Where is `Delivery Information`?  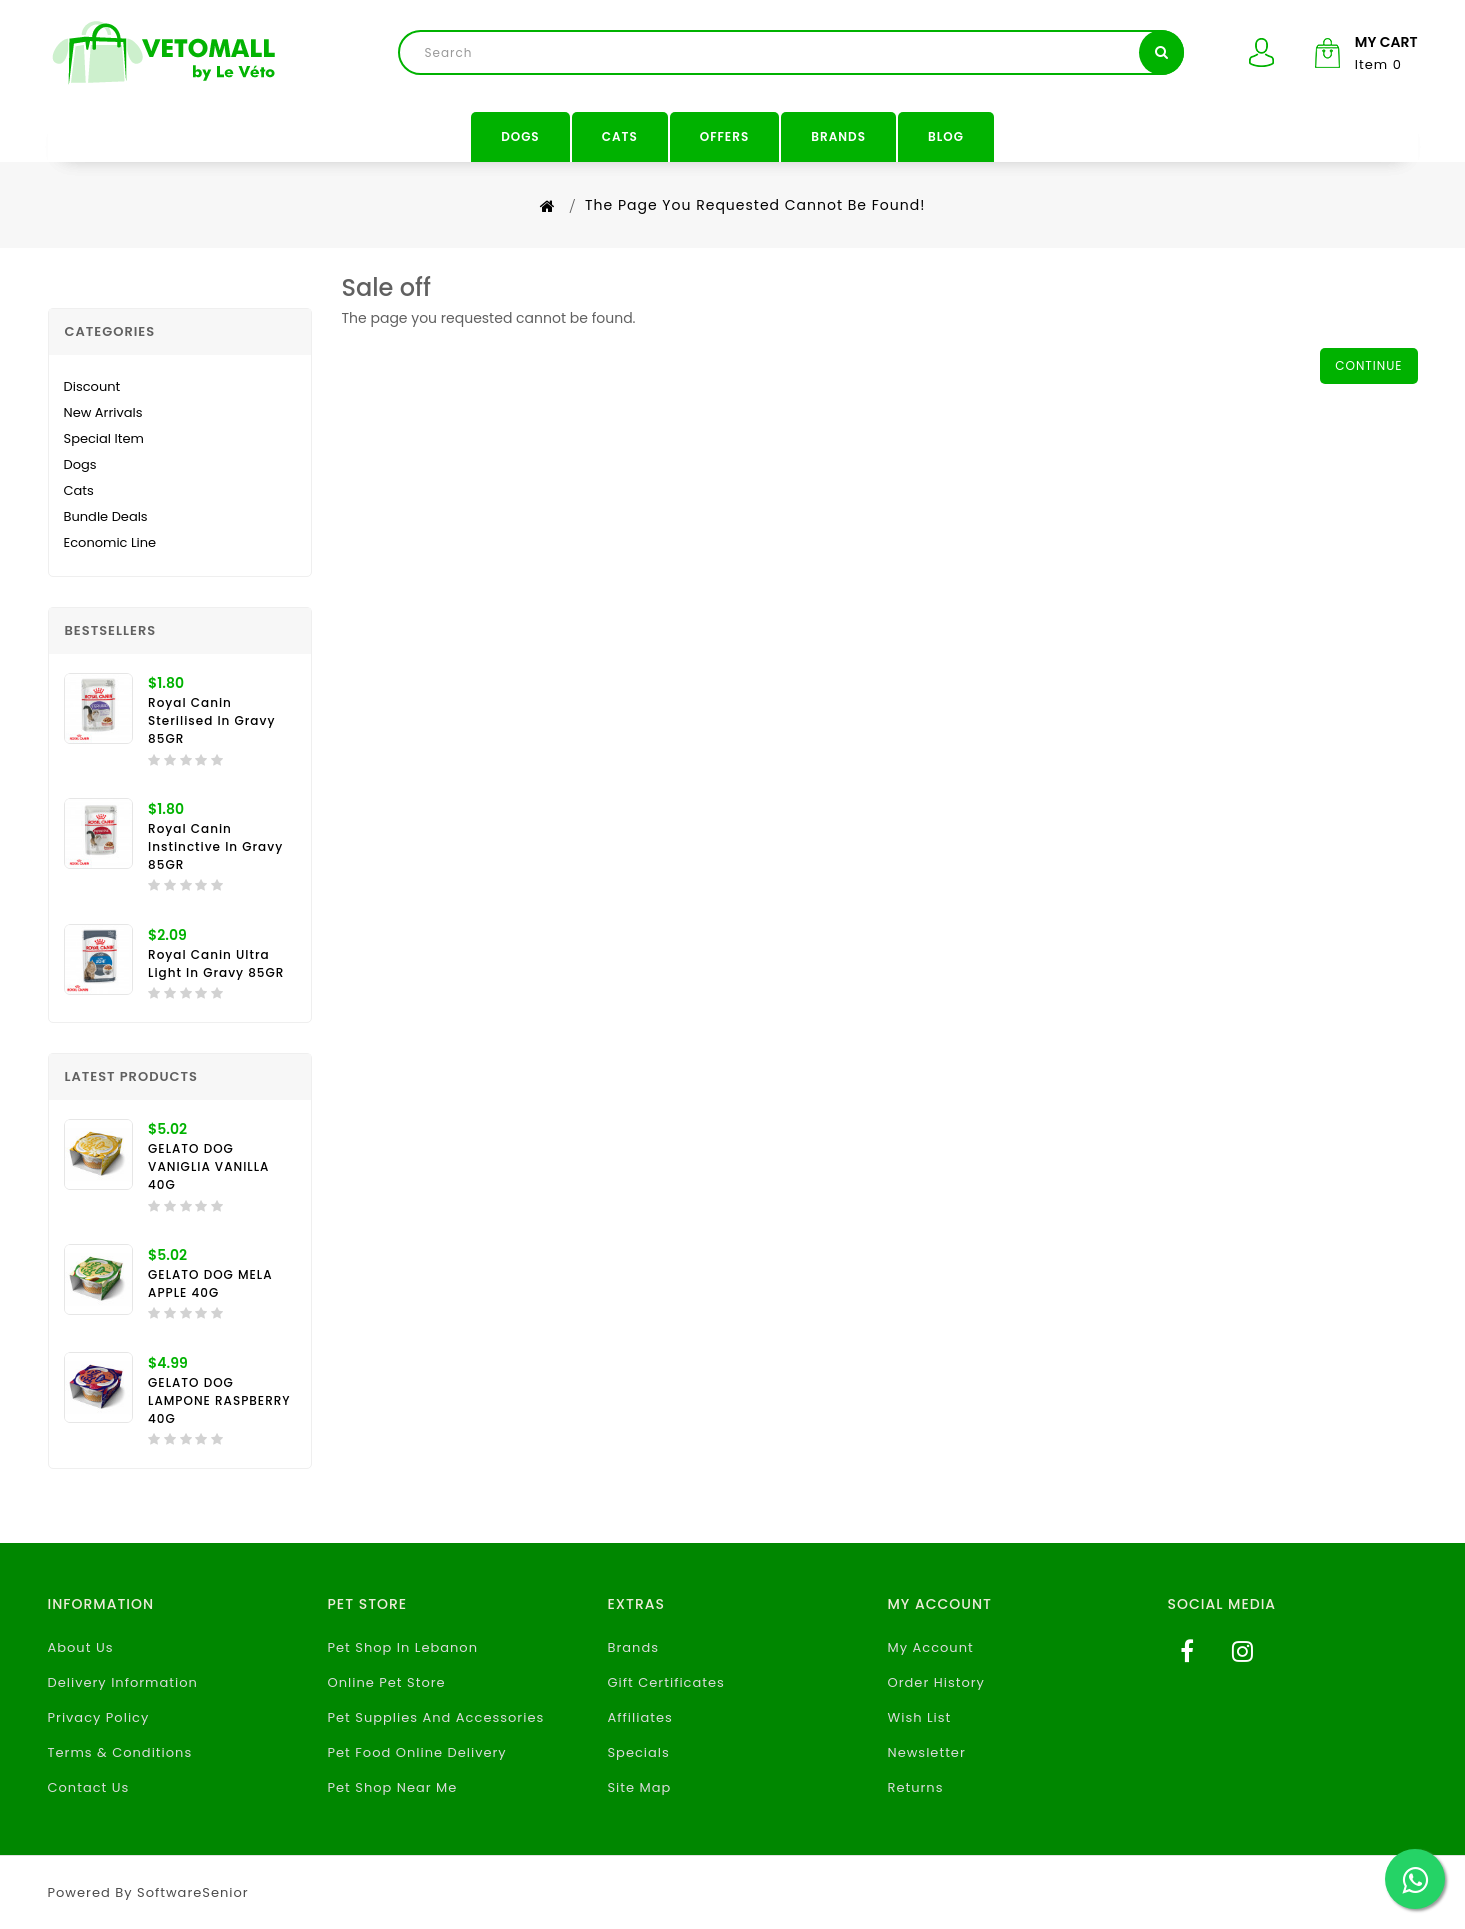 Delivery Information is located at coordinates (123, 1682).